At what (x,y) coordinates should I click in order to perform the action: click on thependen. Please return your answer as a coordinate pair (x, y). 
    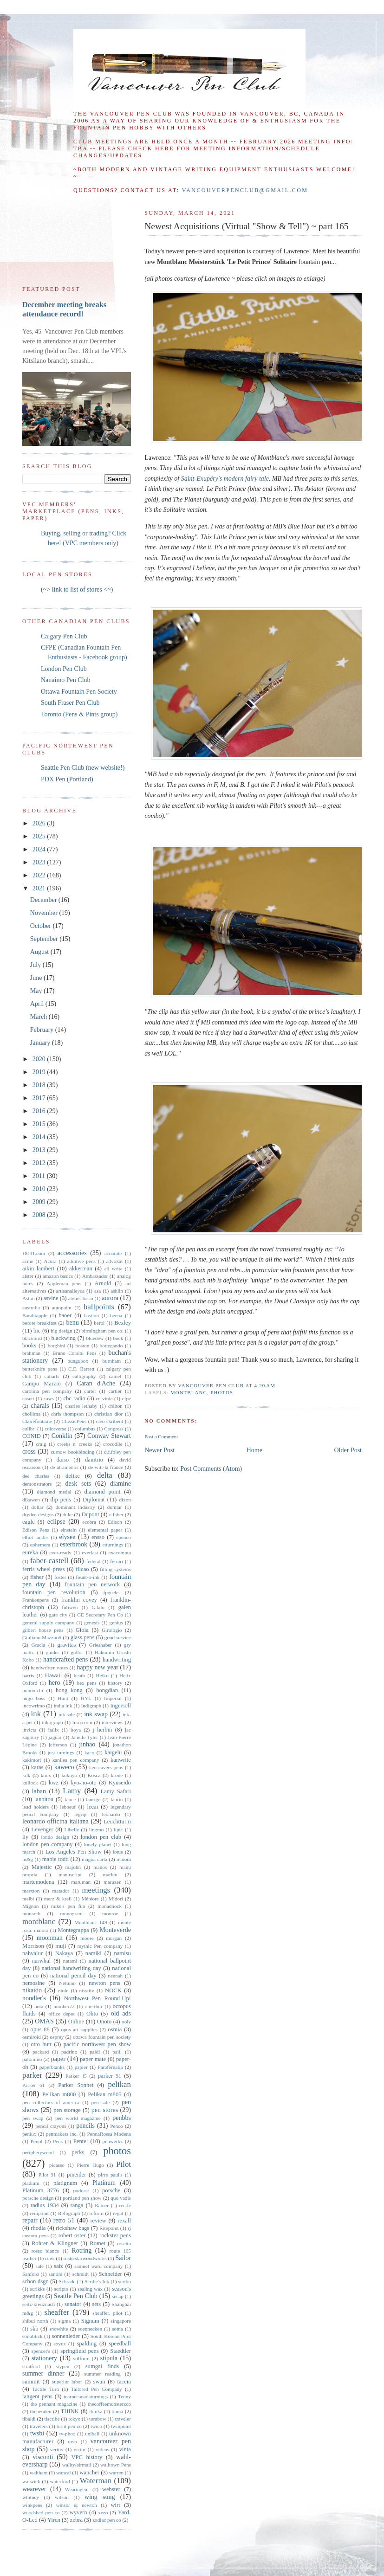
    Looking at the image, I should click on (41, 2411).